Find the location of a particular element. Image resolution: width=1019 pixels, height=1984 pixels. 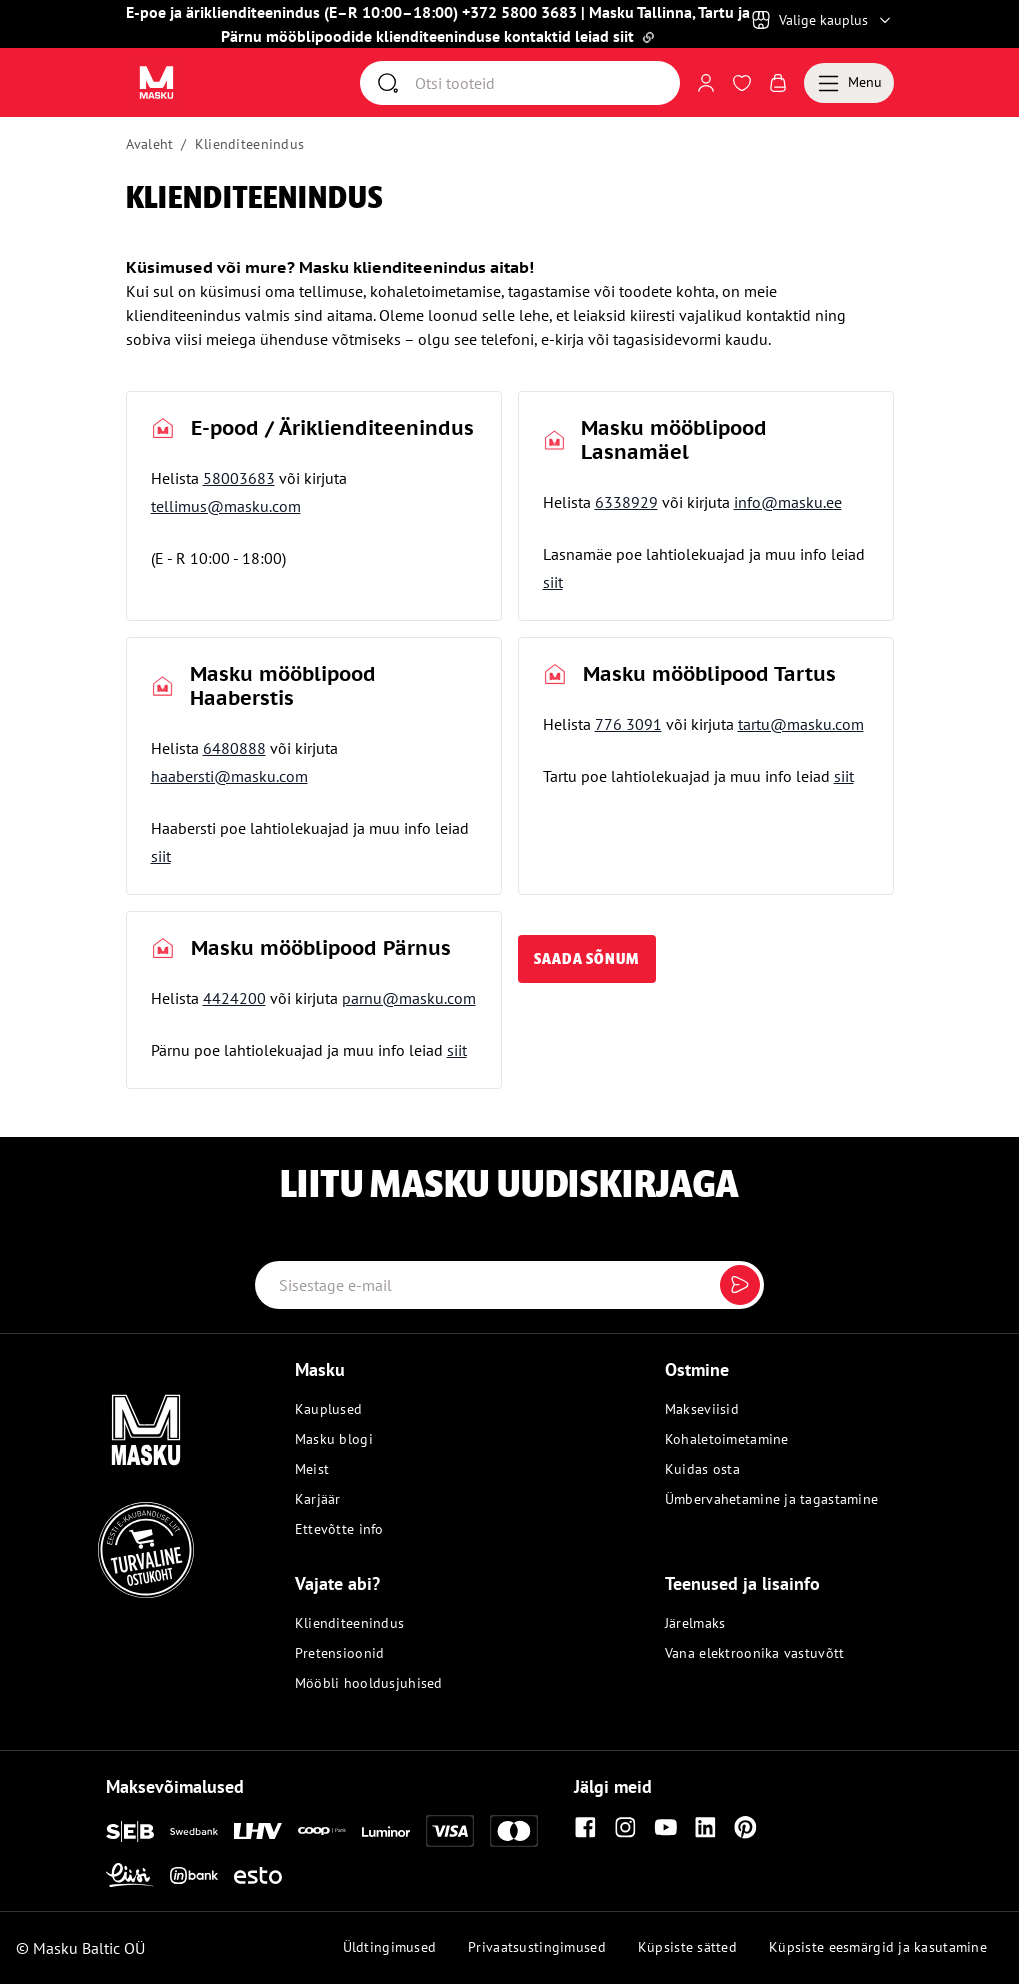

[Liisi] is located at coordinates (130, 1875).